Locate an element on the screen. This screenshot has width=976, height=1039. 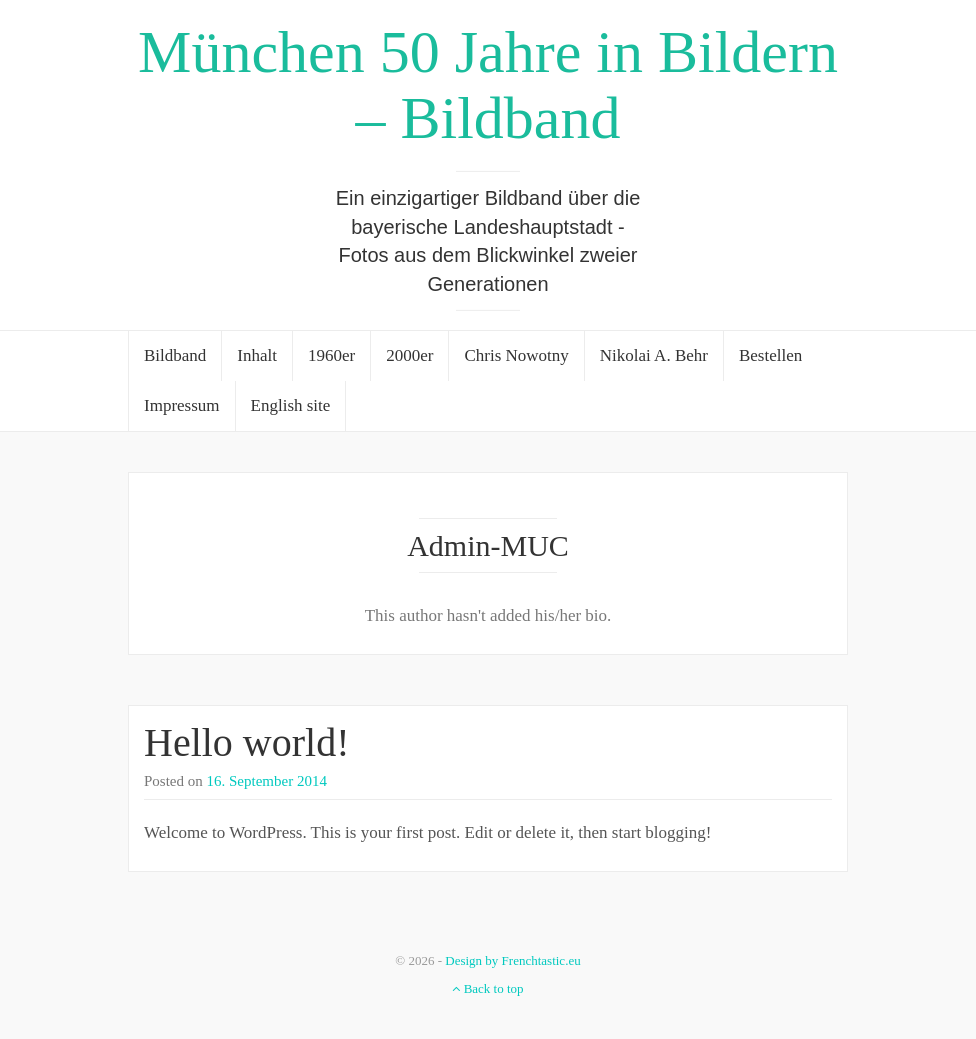
Inhalt is located at coordinates (257, 355).